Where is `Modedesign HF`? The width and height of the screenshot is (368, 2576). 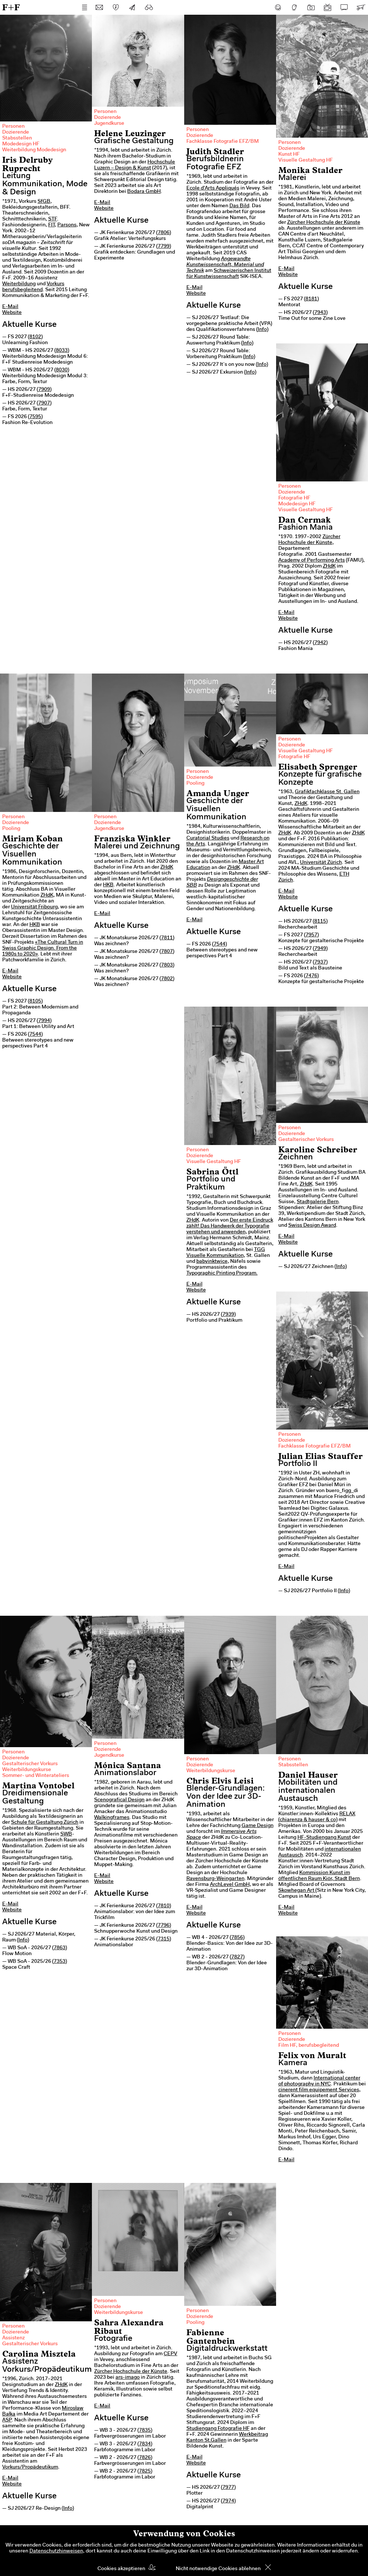
Modedesign HF is located at coordinates (20, 144).